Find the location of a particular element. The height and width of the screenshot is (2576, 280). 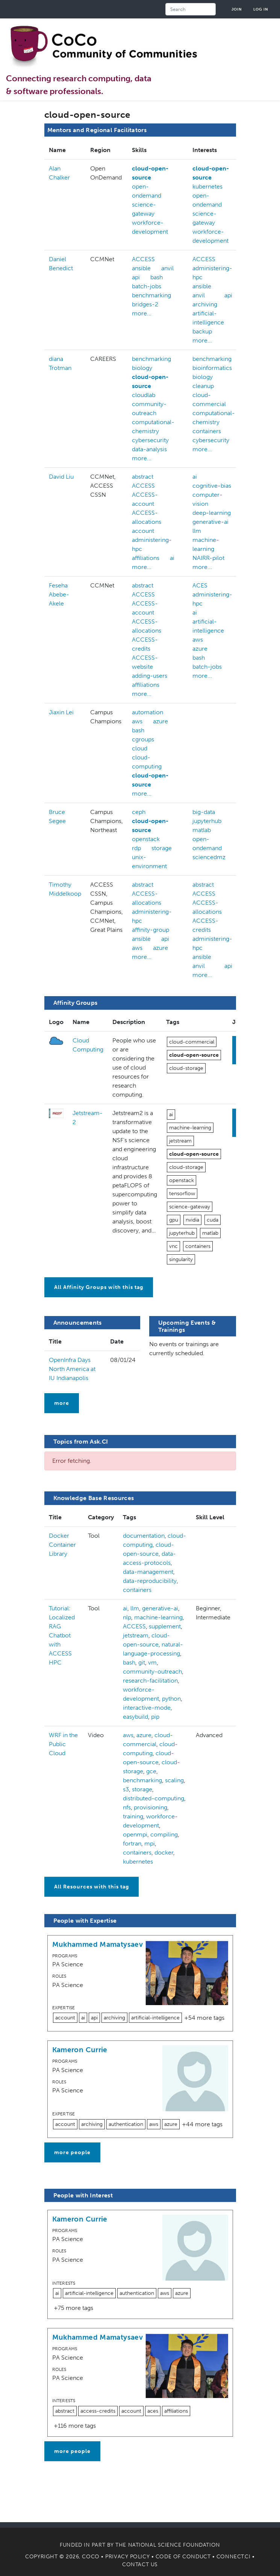

cloud-open-source is located at coordinates (150, 173).